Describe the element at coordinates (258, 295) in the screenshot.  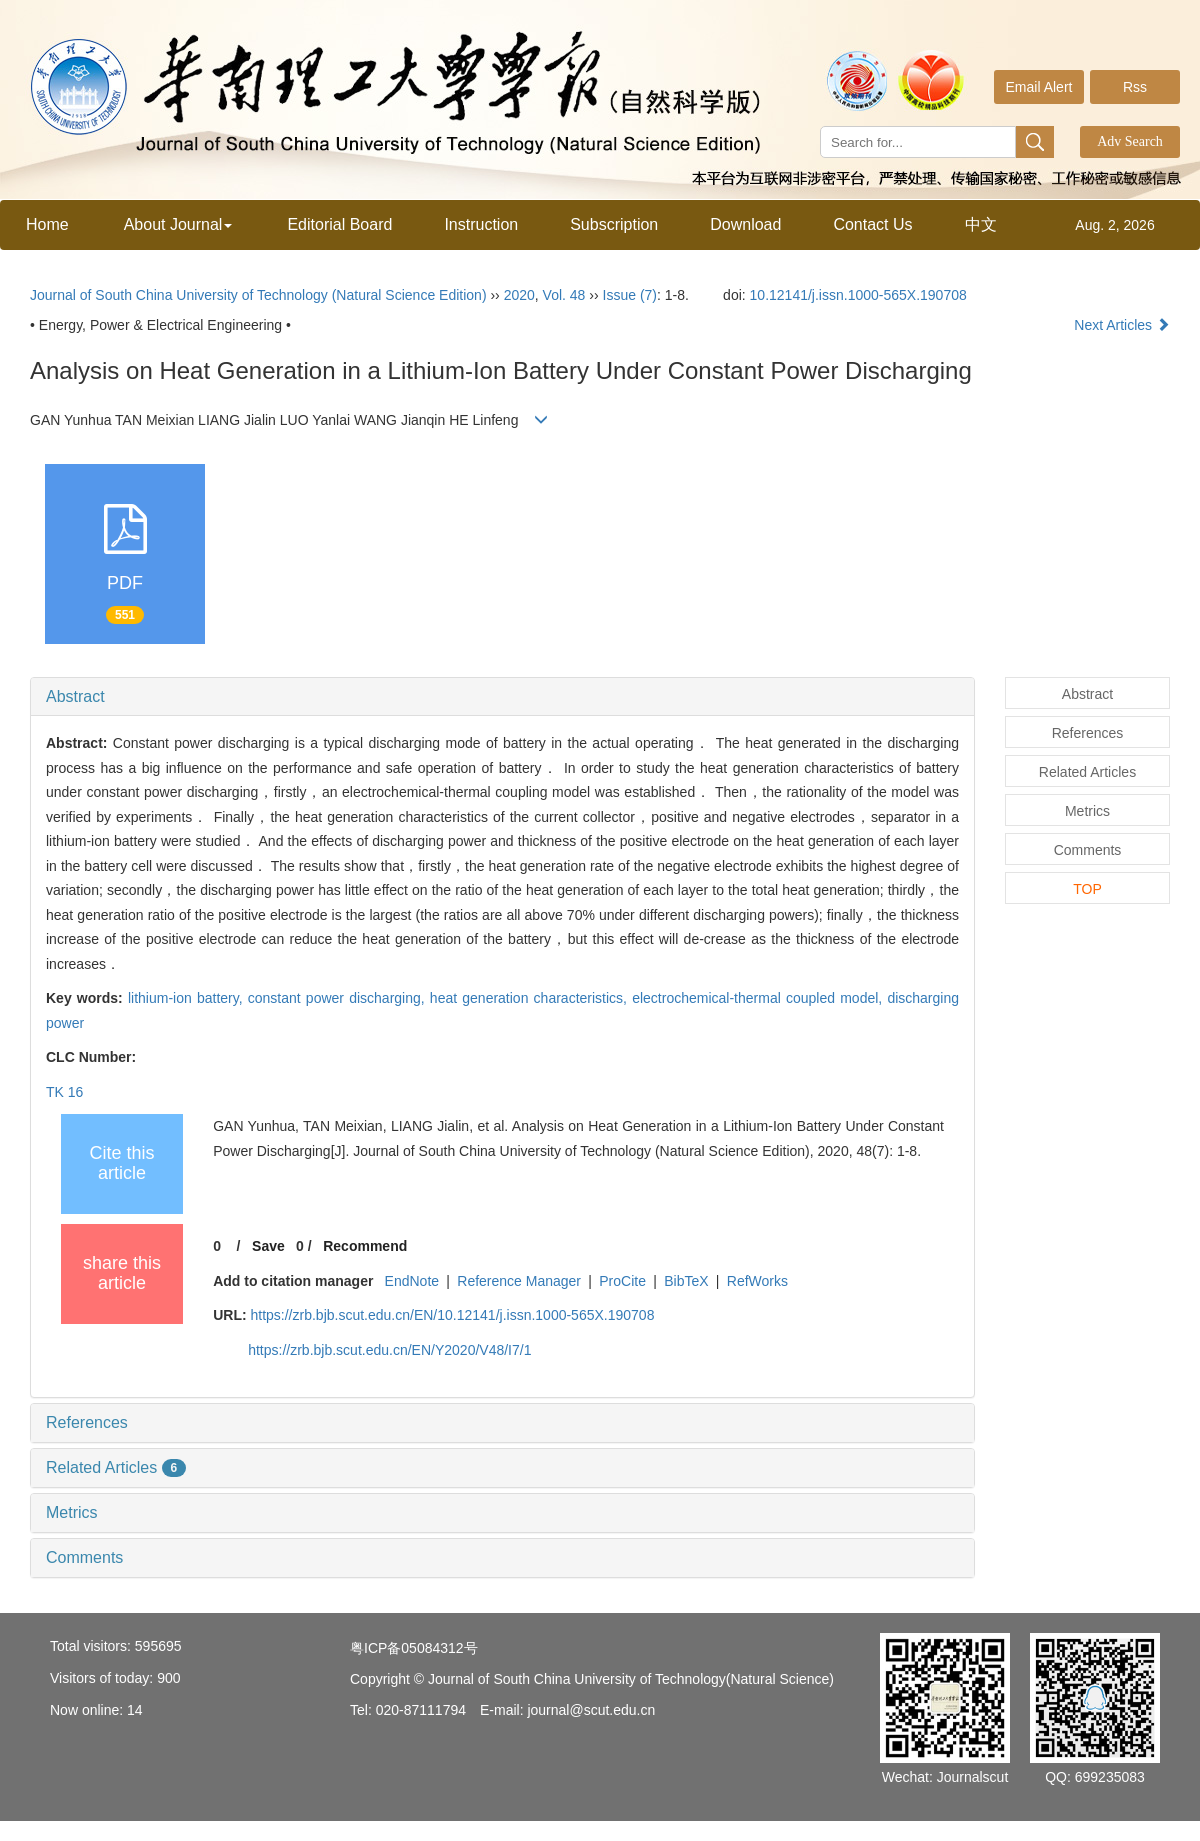
I see `Journal of South China University of Technology (Natural Science Edition)` at that location.